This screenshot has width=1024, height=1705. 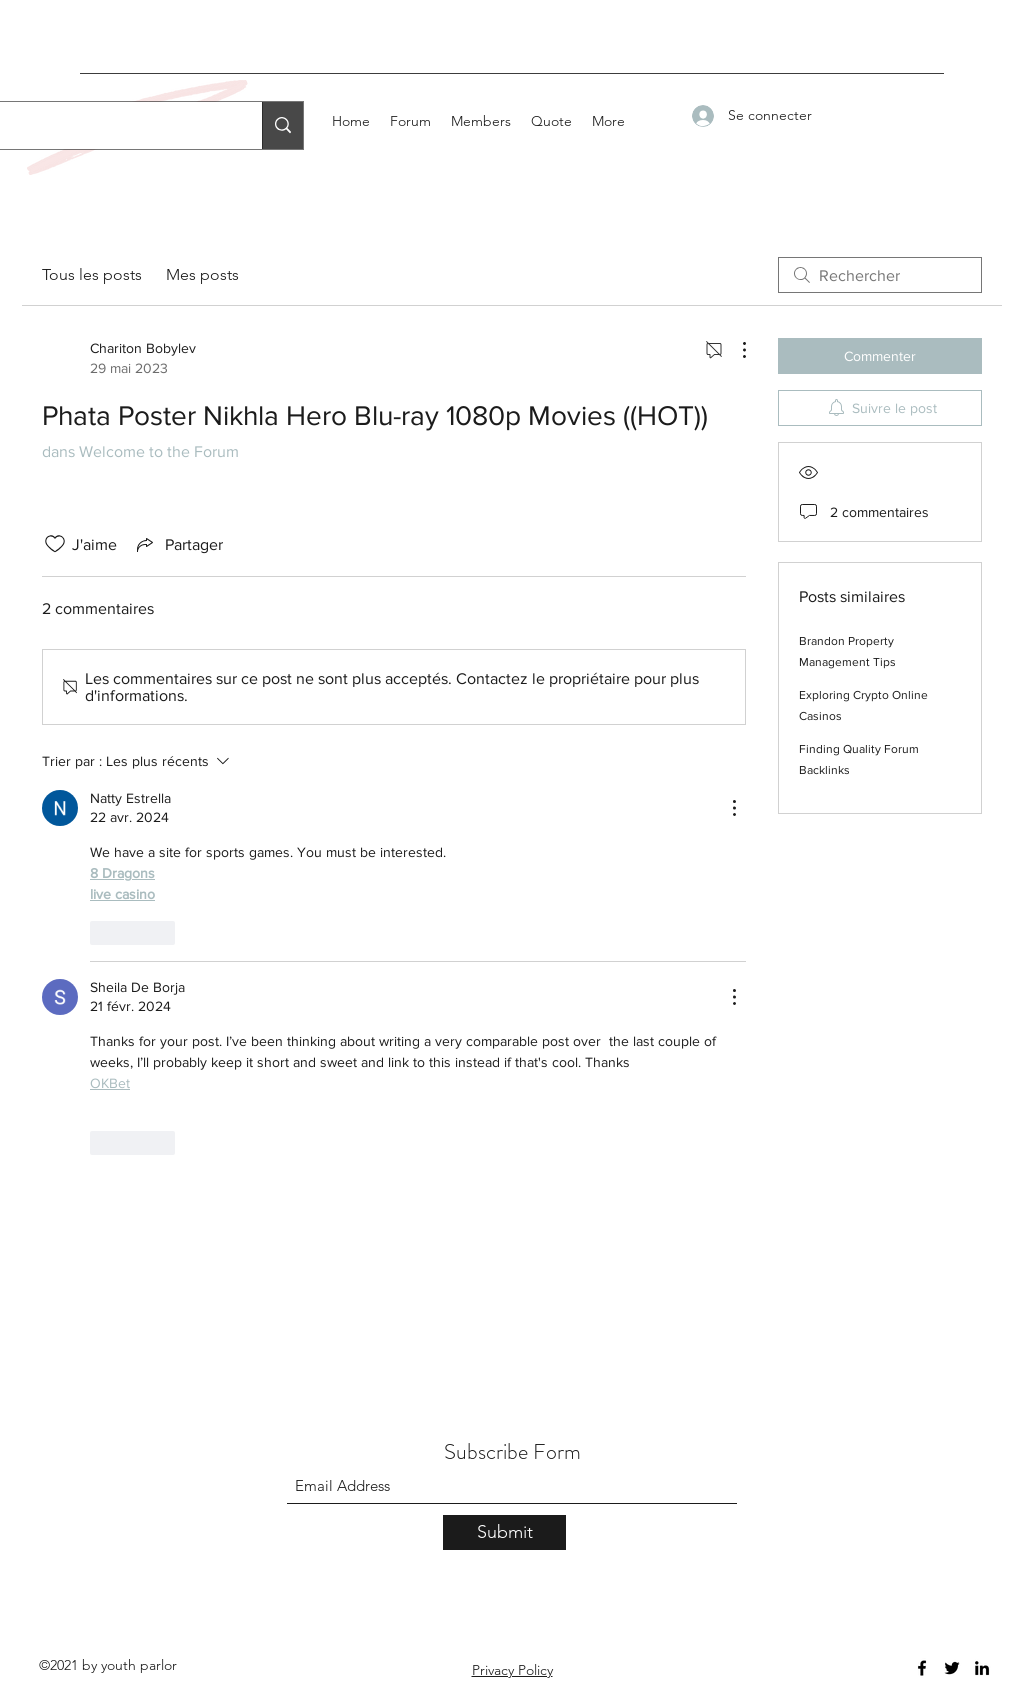 What do you see at coordinates (504, 1532) in the screenshot?
I see `[Submit]` at bounding box center [504, 1532].